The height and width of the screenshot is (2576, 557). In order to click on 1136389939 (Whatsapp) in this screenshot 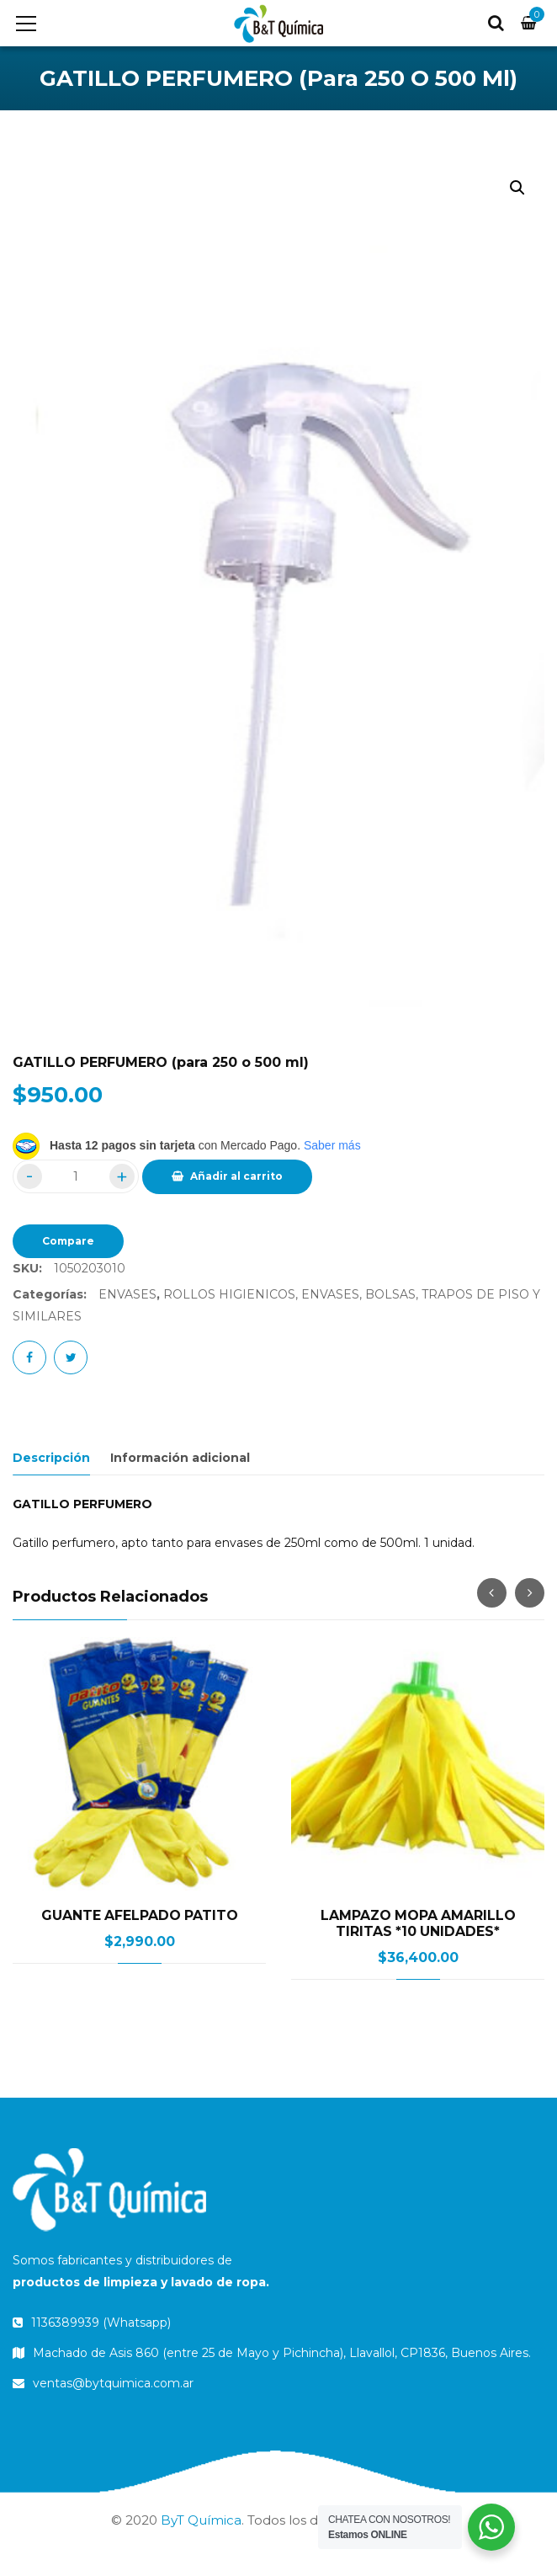, I will do `click(92, 2322)`.